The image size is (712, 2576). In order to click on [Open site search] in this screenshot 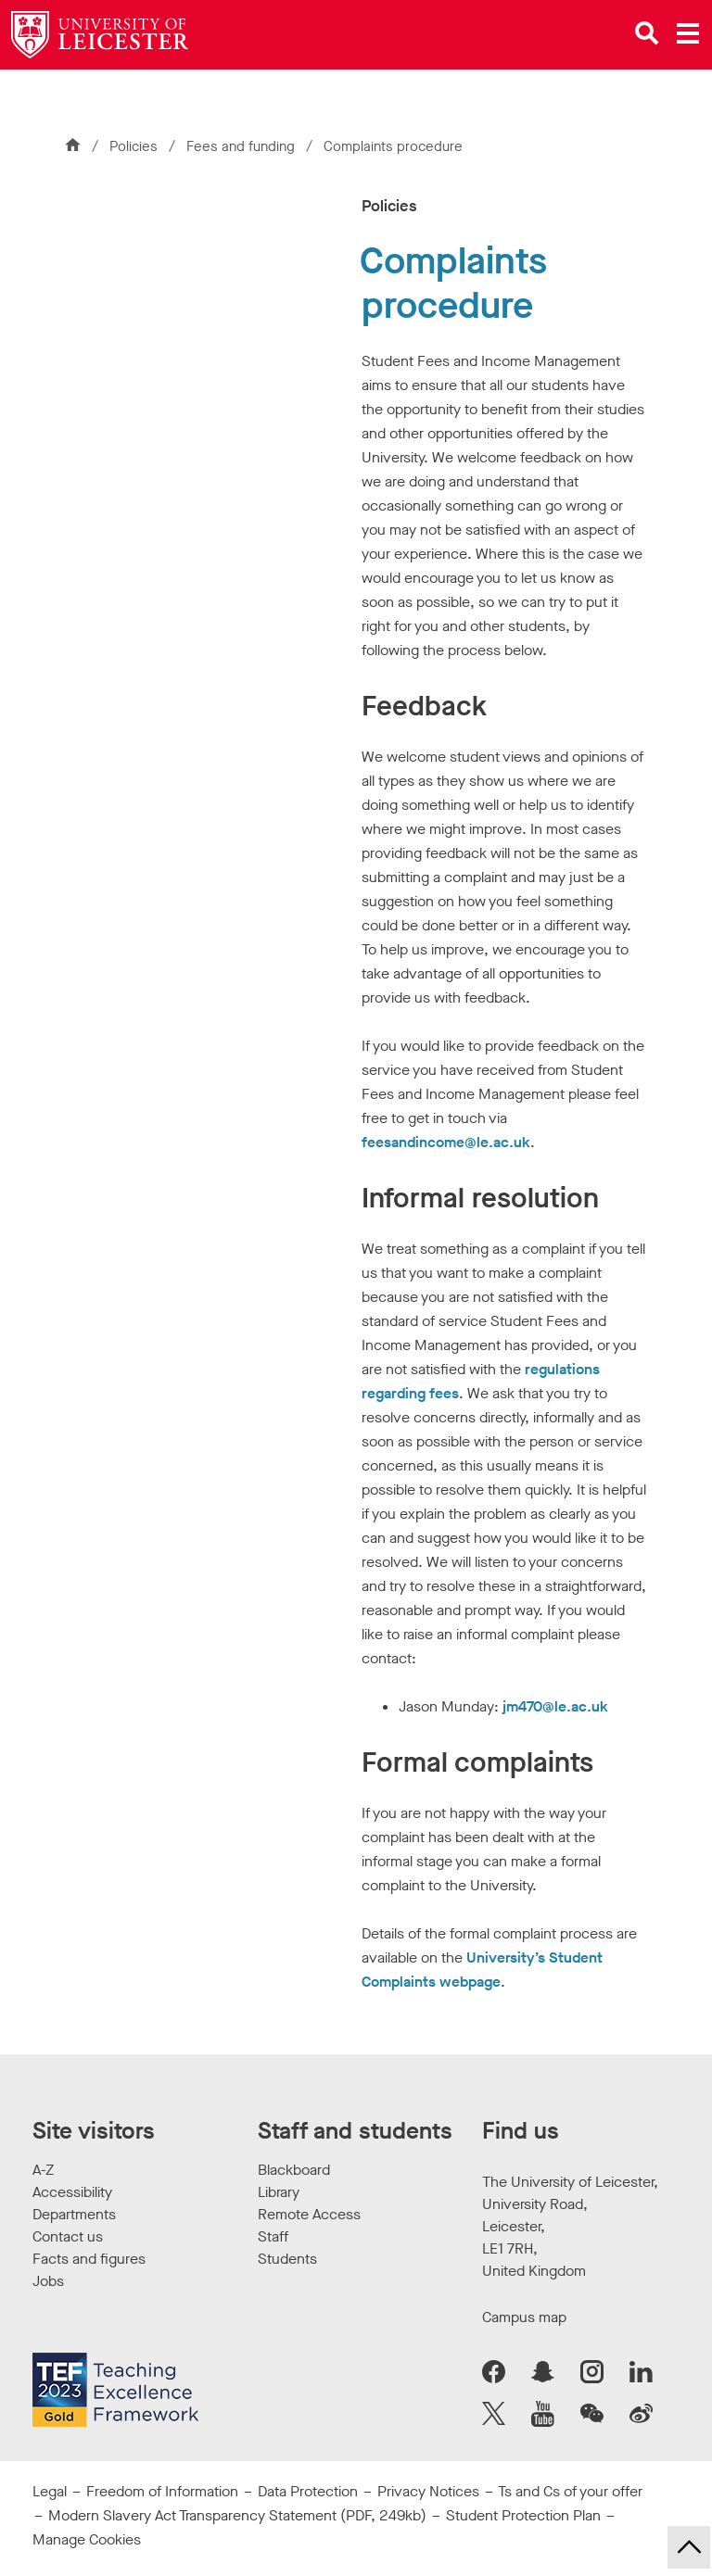, I will do `click(647, 33)`.